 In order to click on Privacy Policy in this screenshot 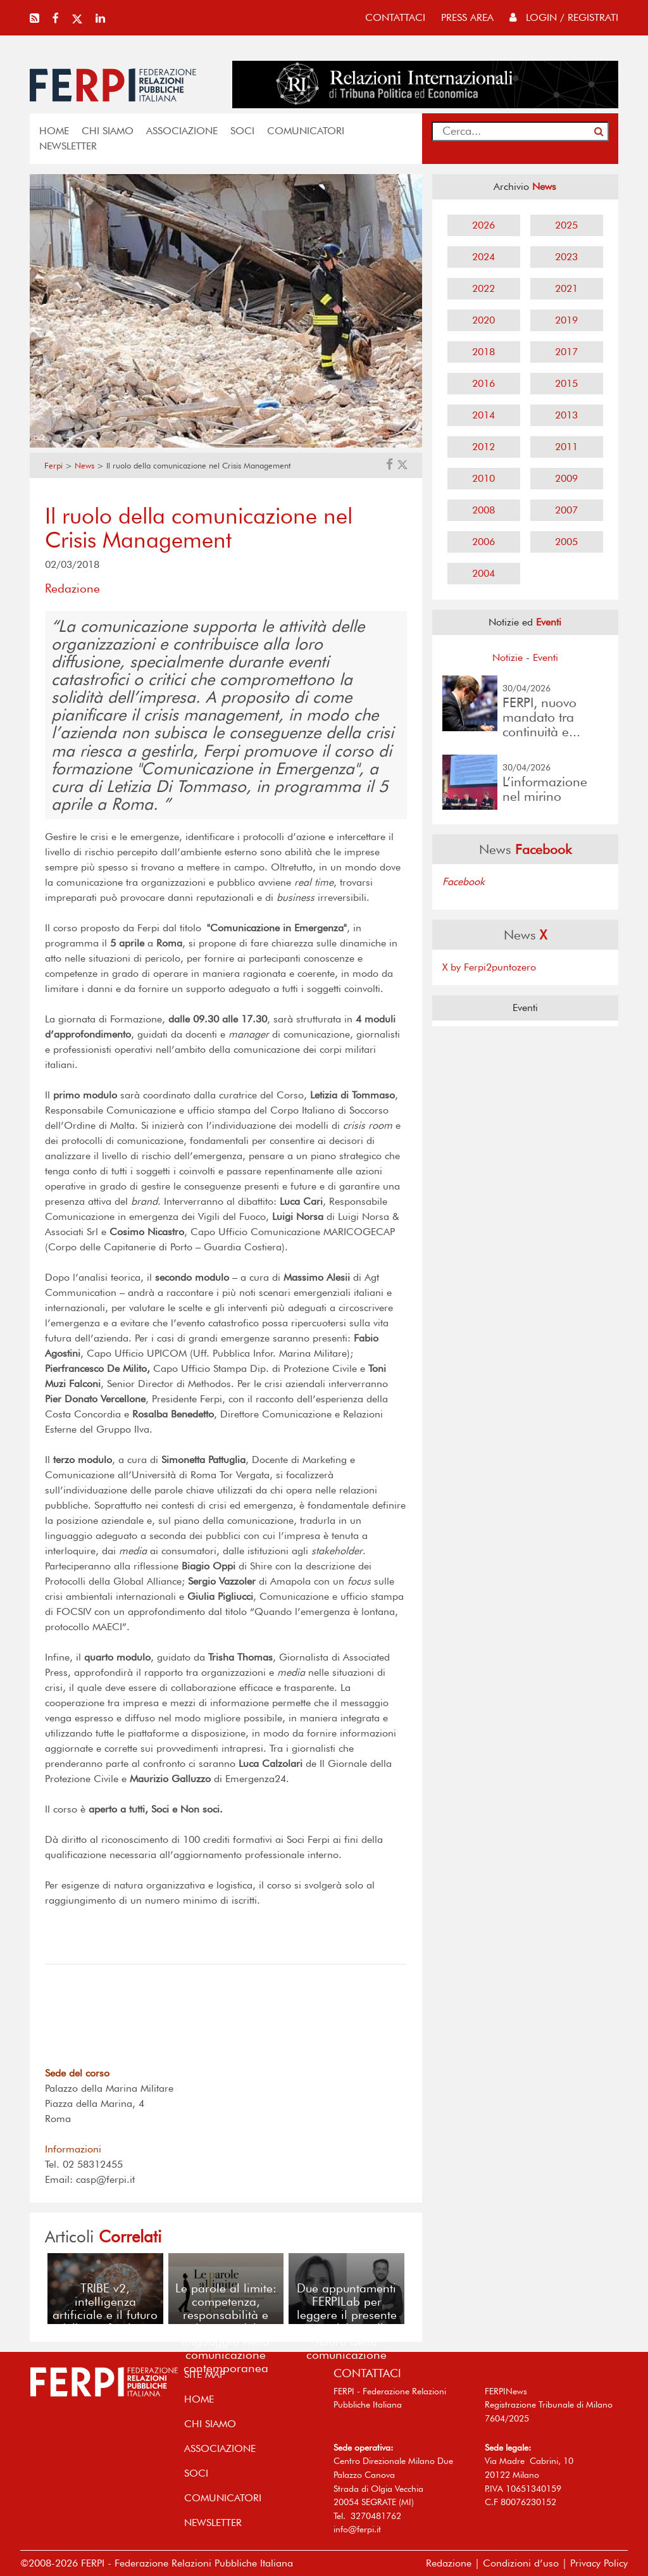, I will do `click(599, 2563)`.